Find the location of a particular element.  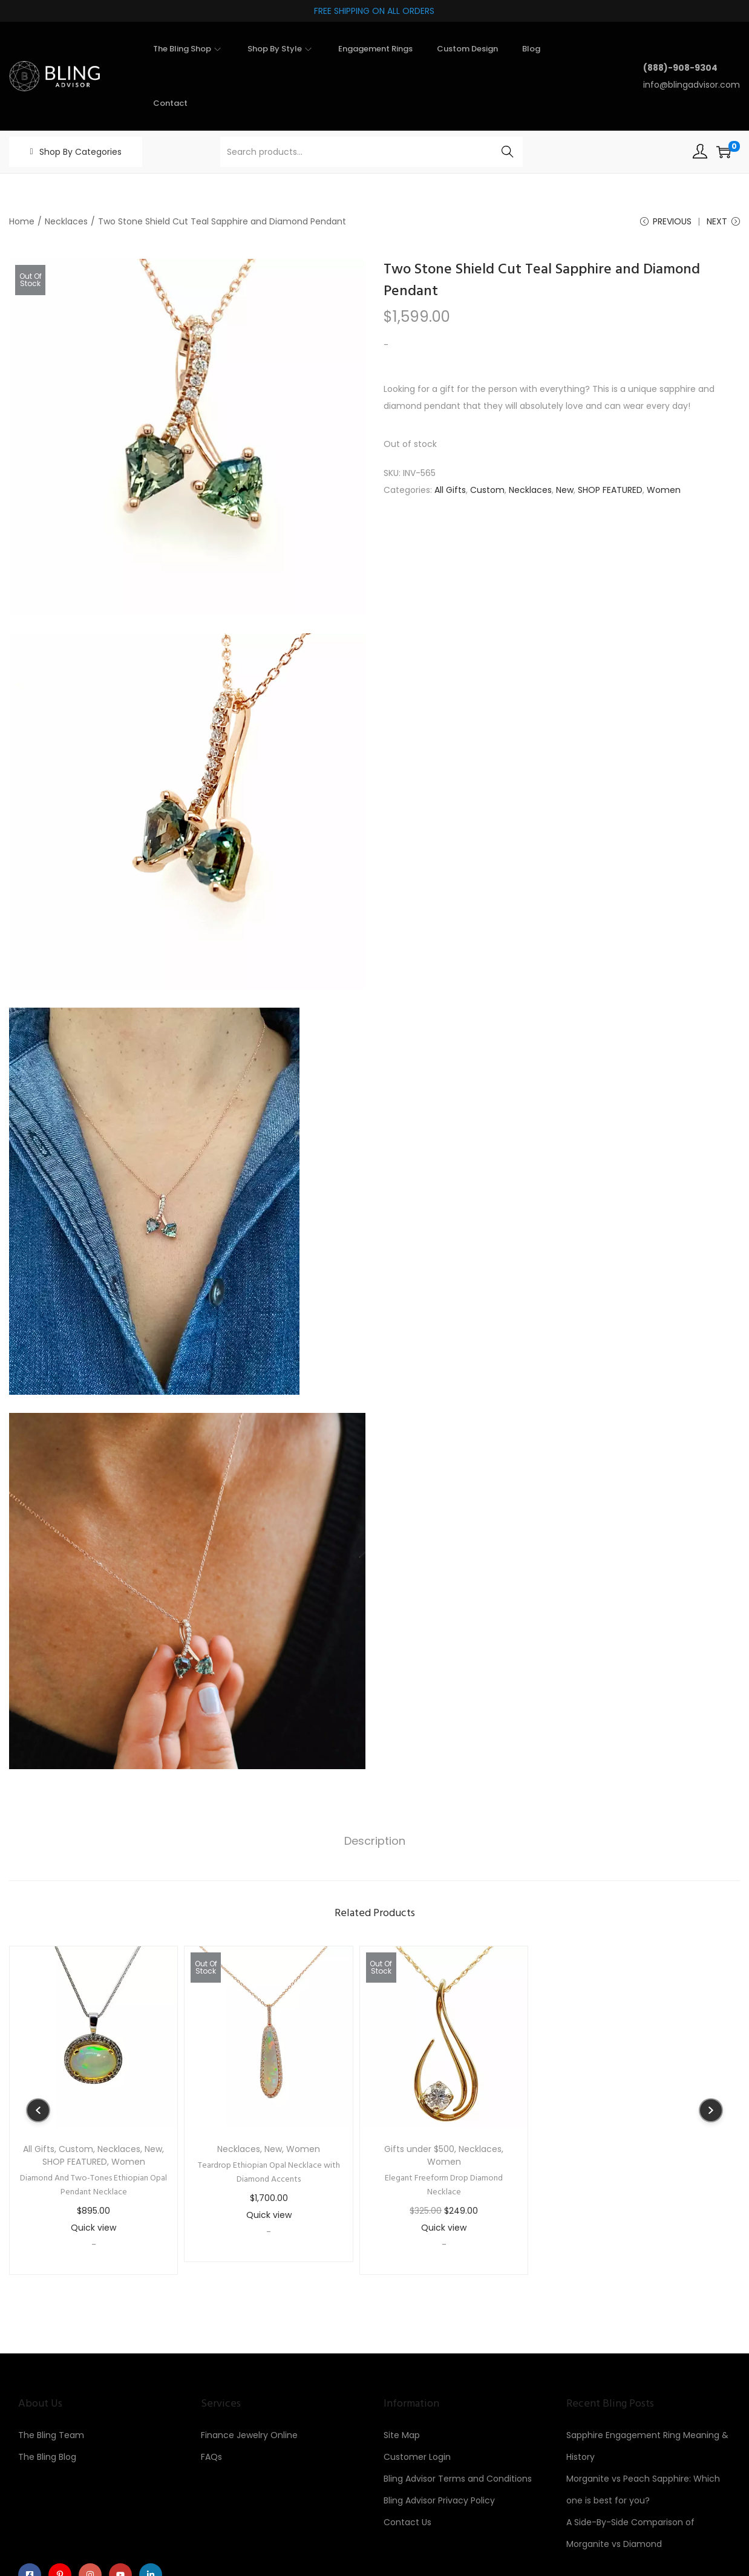

SHOP FEATURED is located at coordinates (610, 491).